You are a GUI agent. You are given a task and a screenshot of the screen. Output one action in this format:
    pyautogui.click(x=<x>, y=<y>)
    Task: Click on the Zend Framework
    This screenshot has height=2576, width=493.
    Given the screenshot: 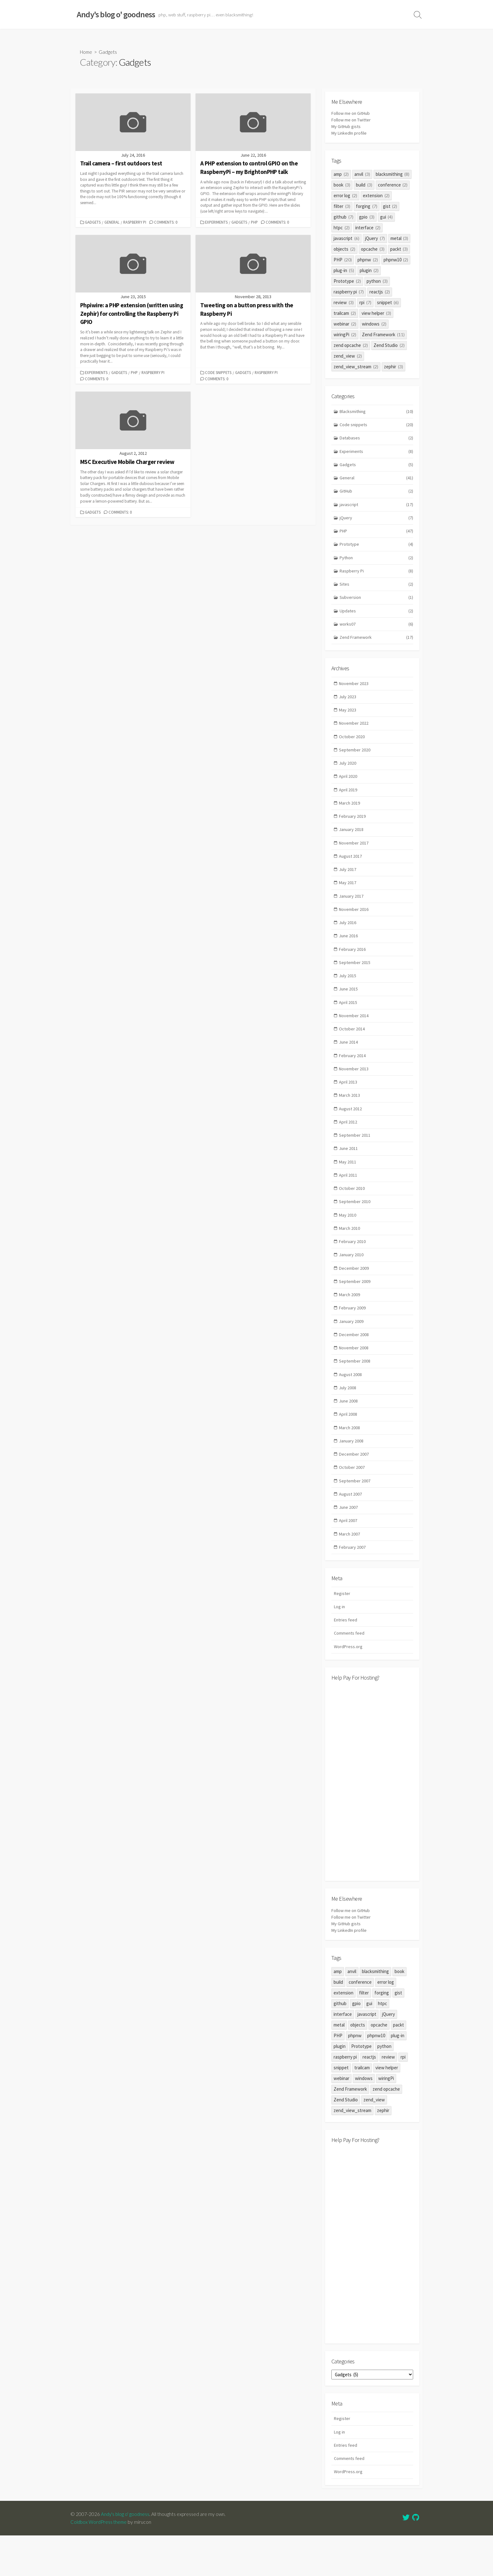 What is the action you would take?
    pyautogui.click(x=376, y=646)
    